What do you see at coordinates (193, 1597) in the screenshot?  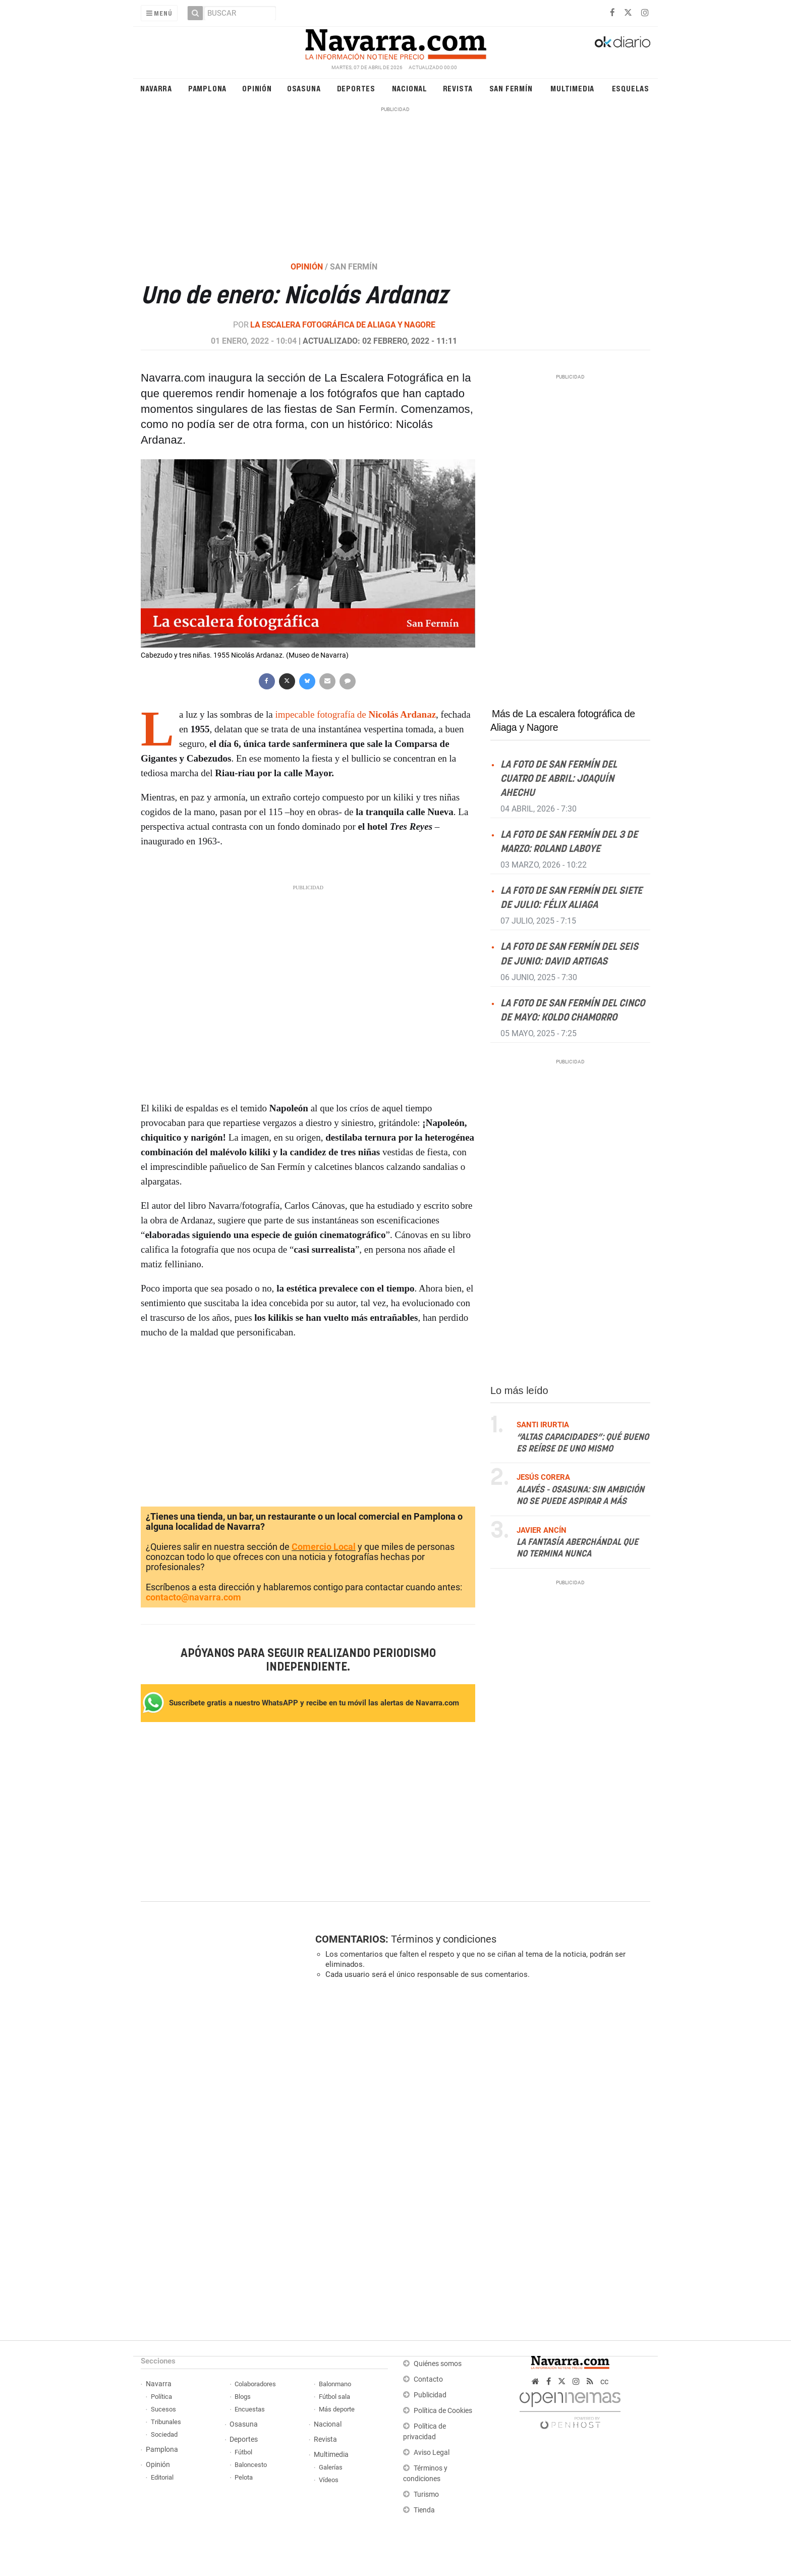 I see `contacto@navarra.com` at bounding box center [193, 1597].